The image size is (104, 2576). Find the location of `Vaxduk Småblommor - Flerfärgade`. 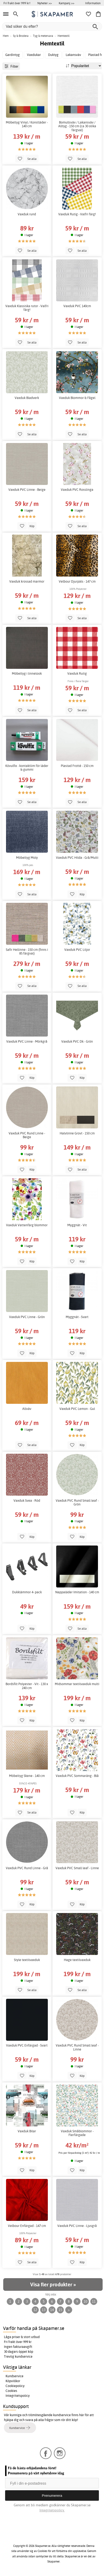

Vaxduk Småblommor - Flerfärgade is located at coordinates (77, 2133).